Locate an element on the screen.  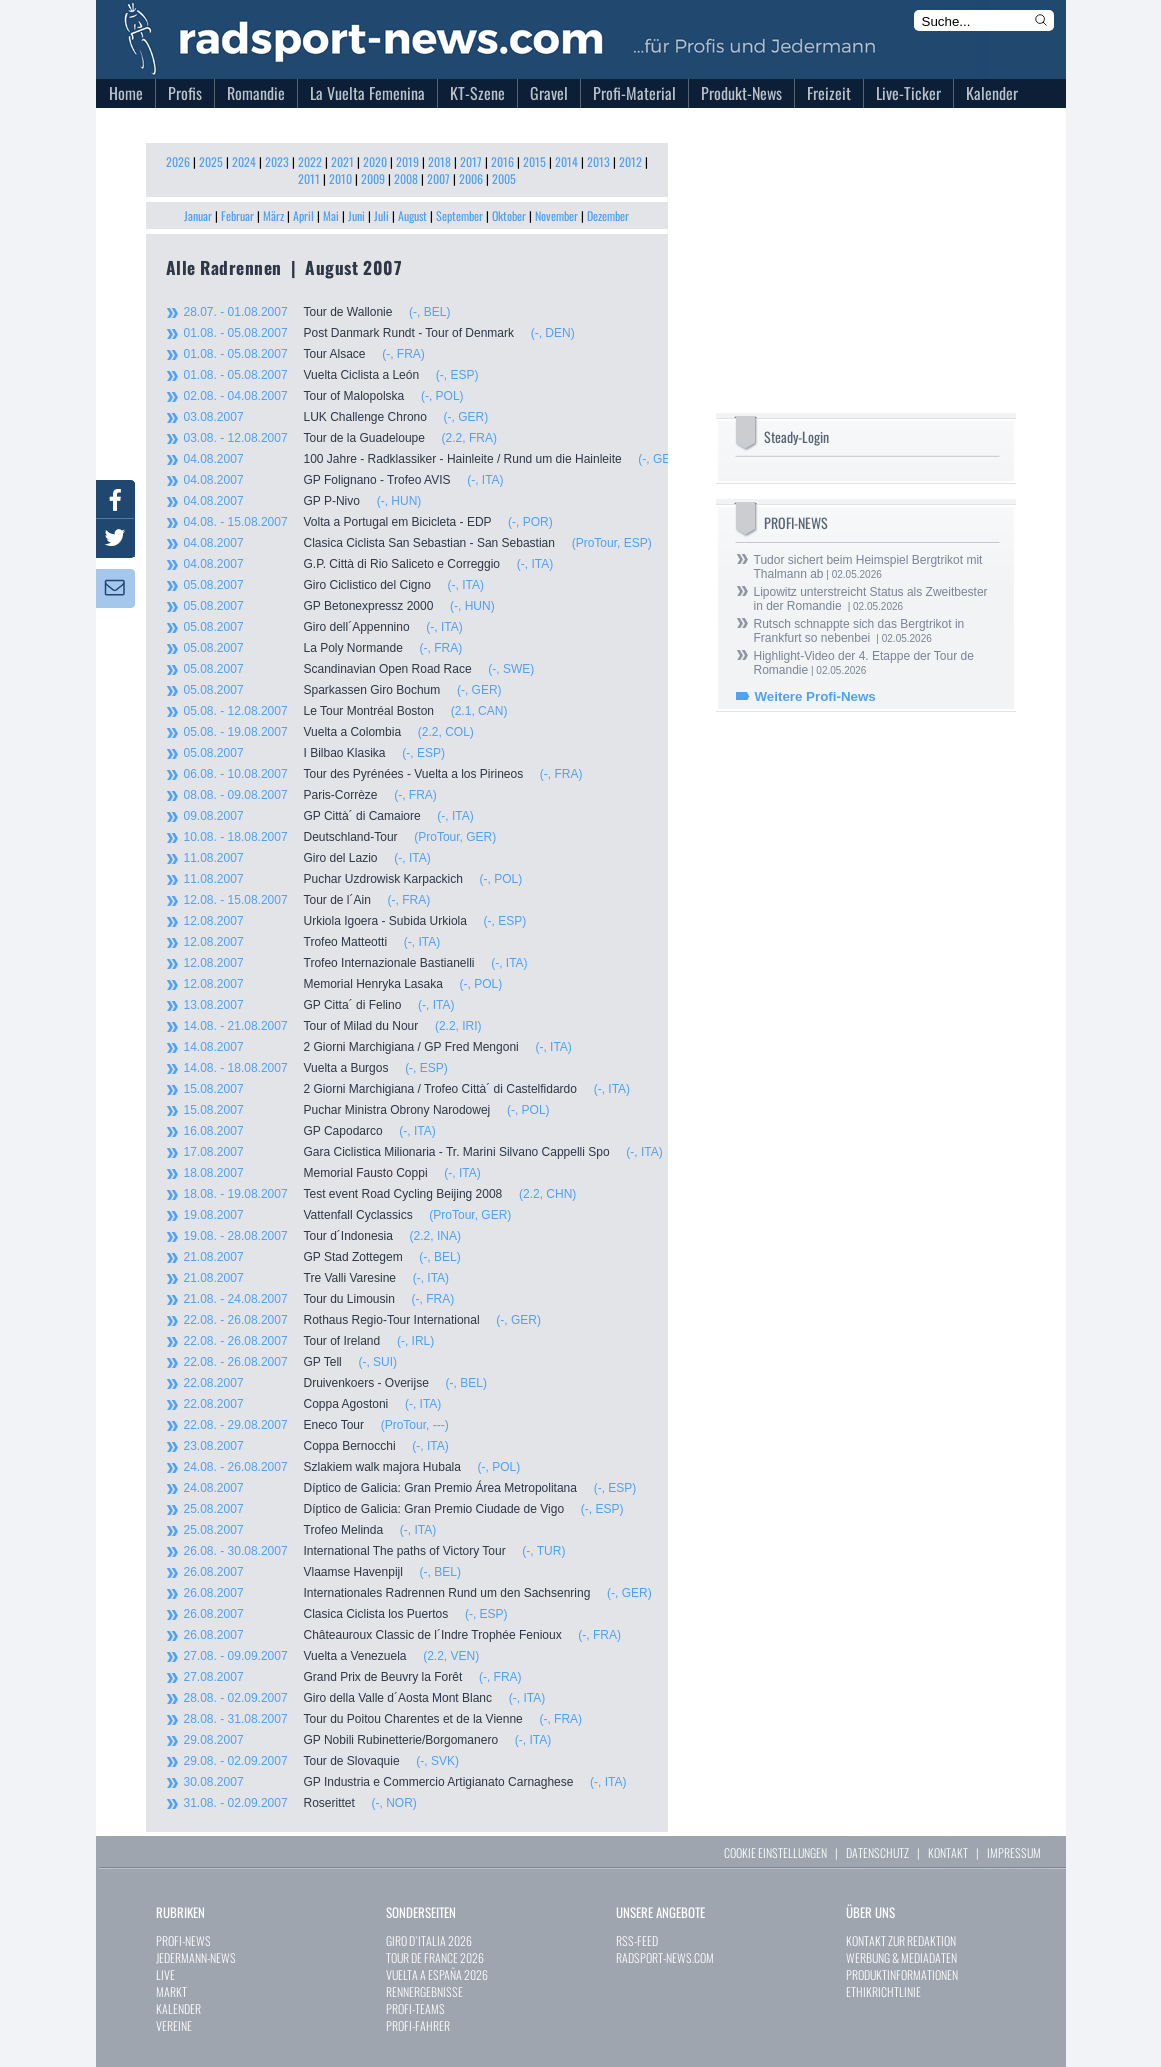
Mai is located at coordinates (331, 215).